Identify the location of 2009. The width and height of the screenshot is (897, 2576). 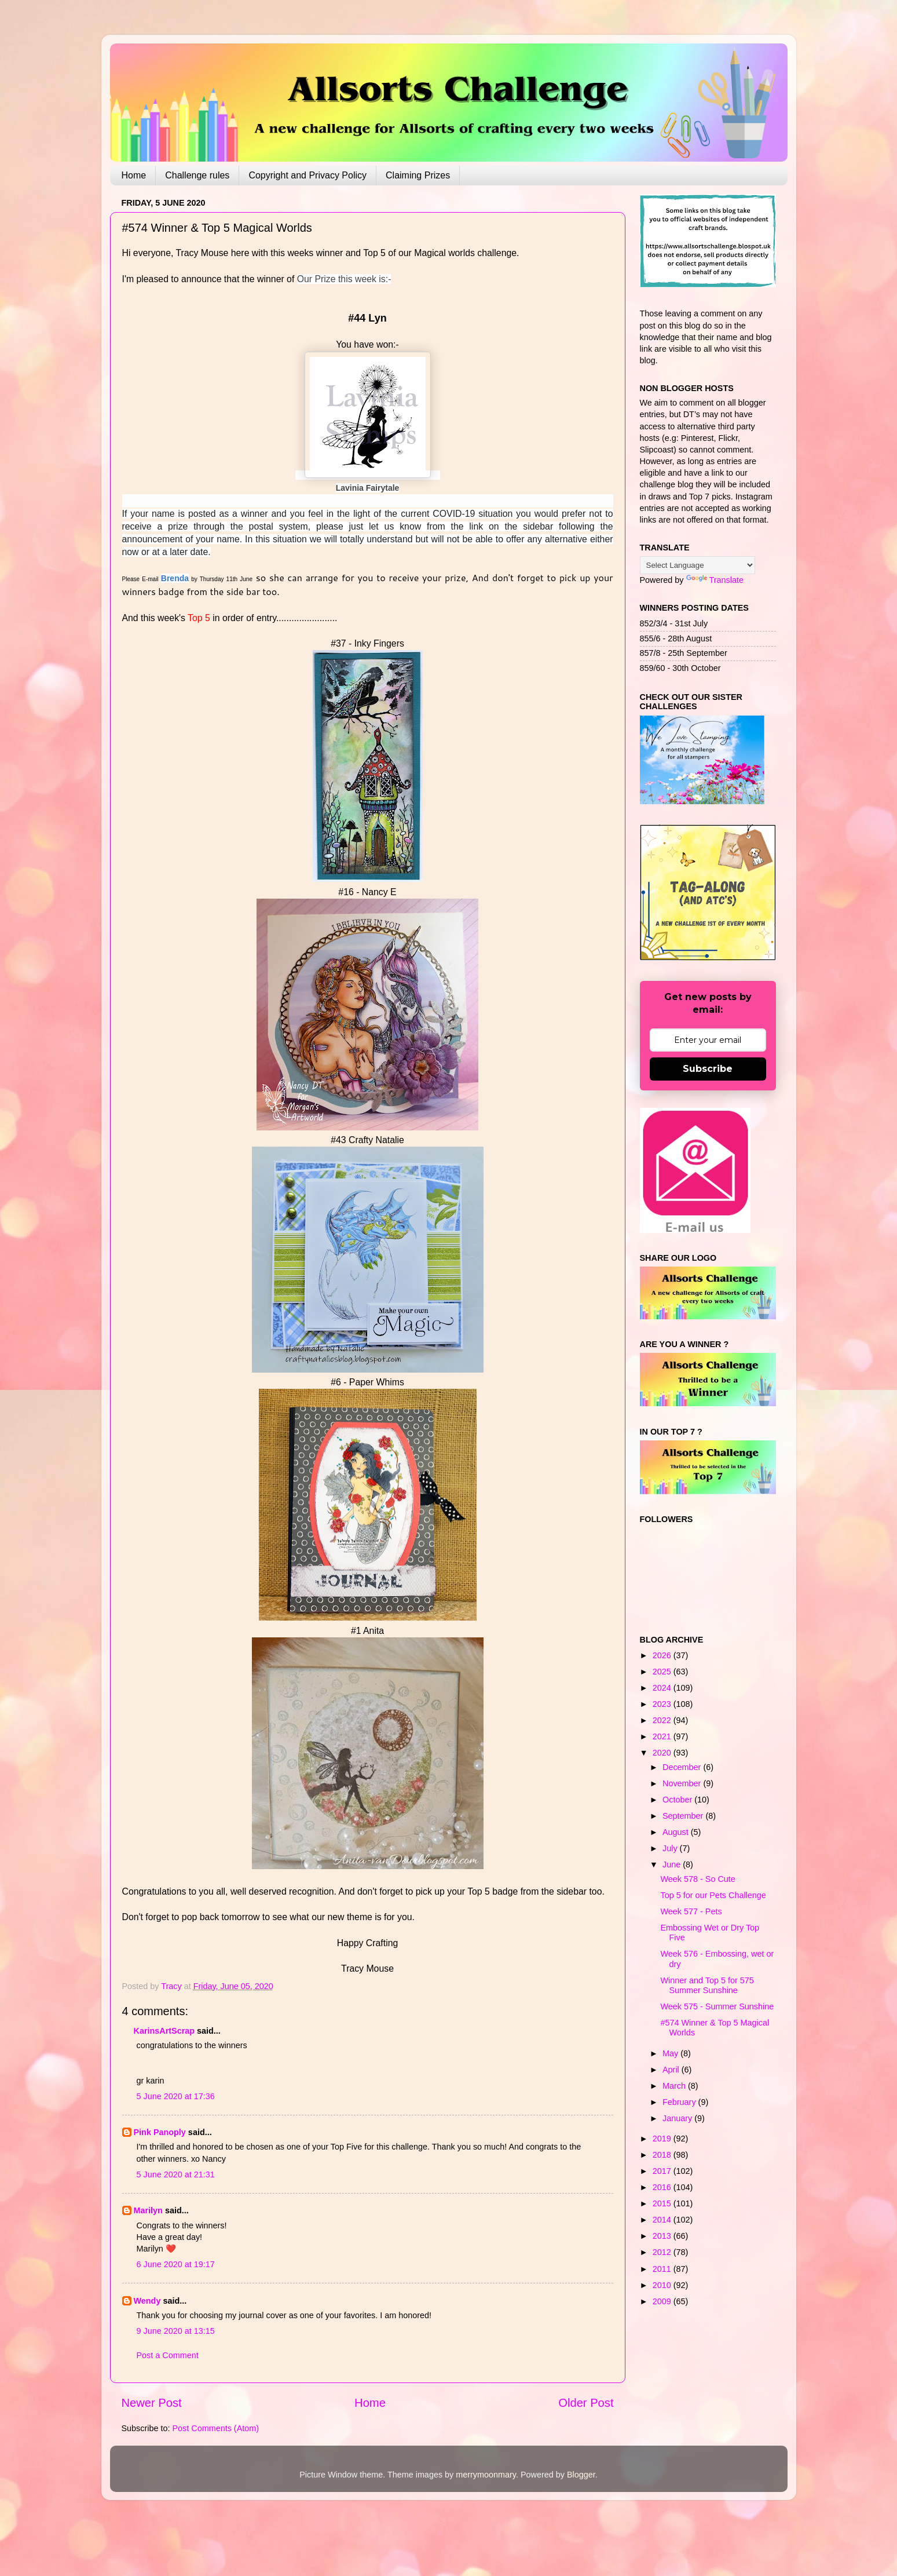
(663, 2301).